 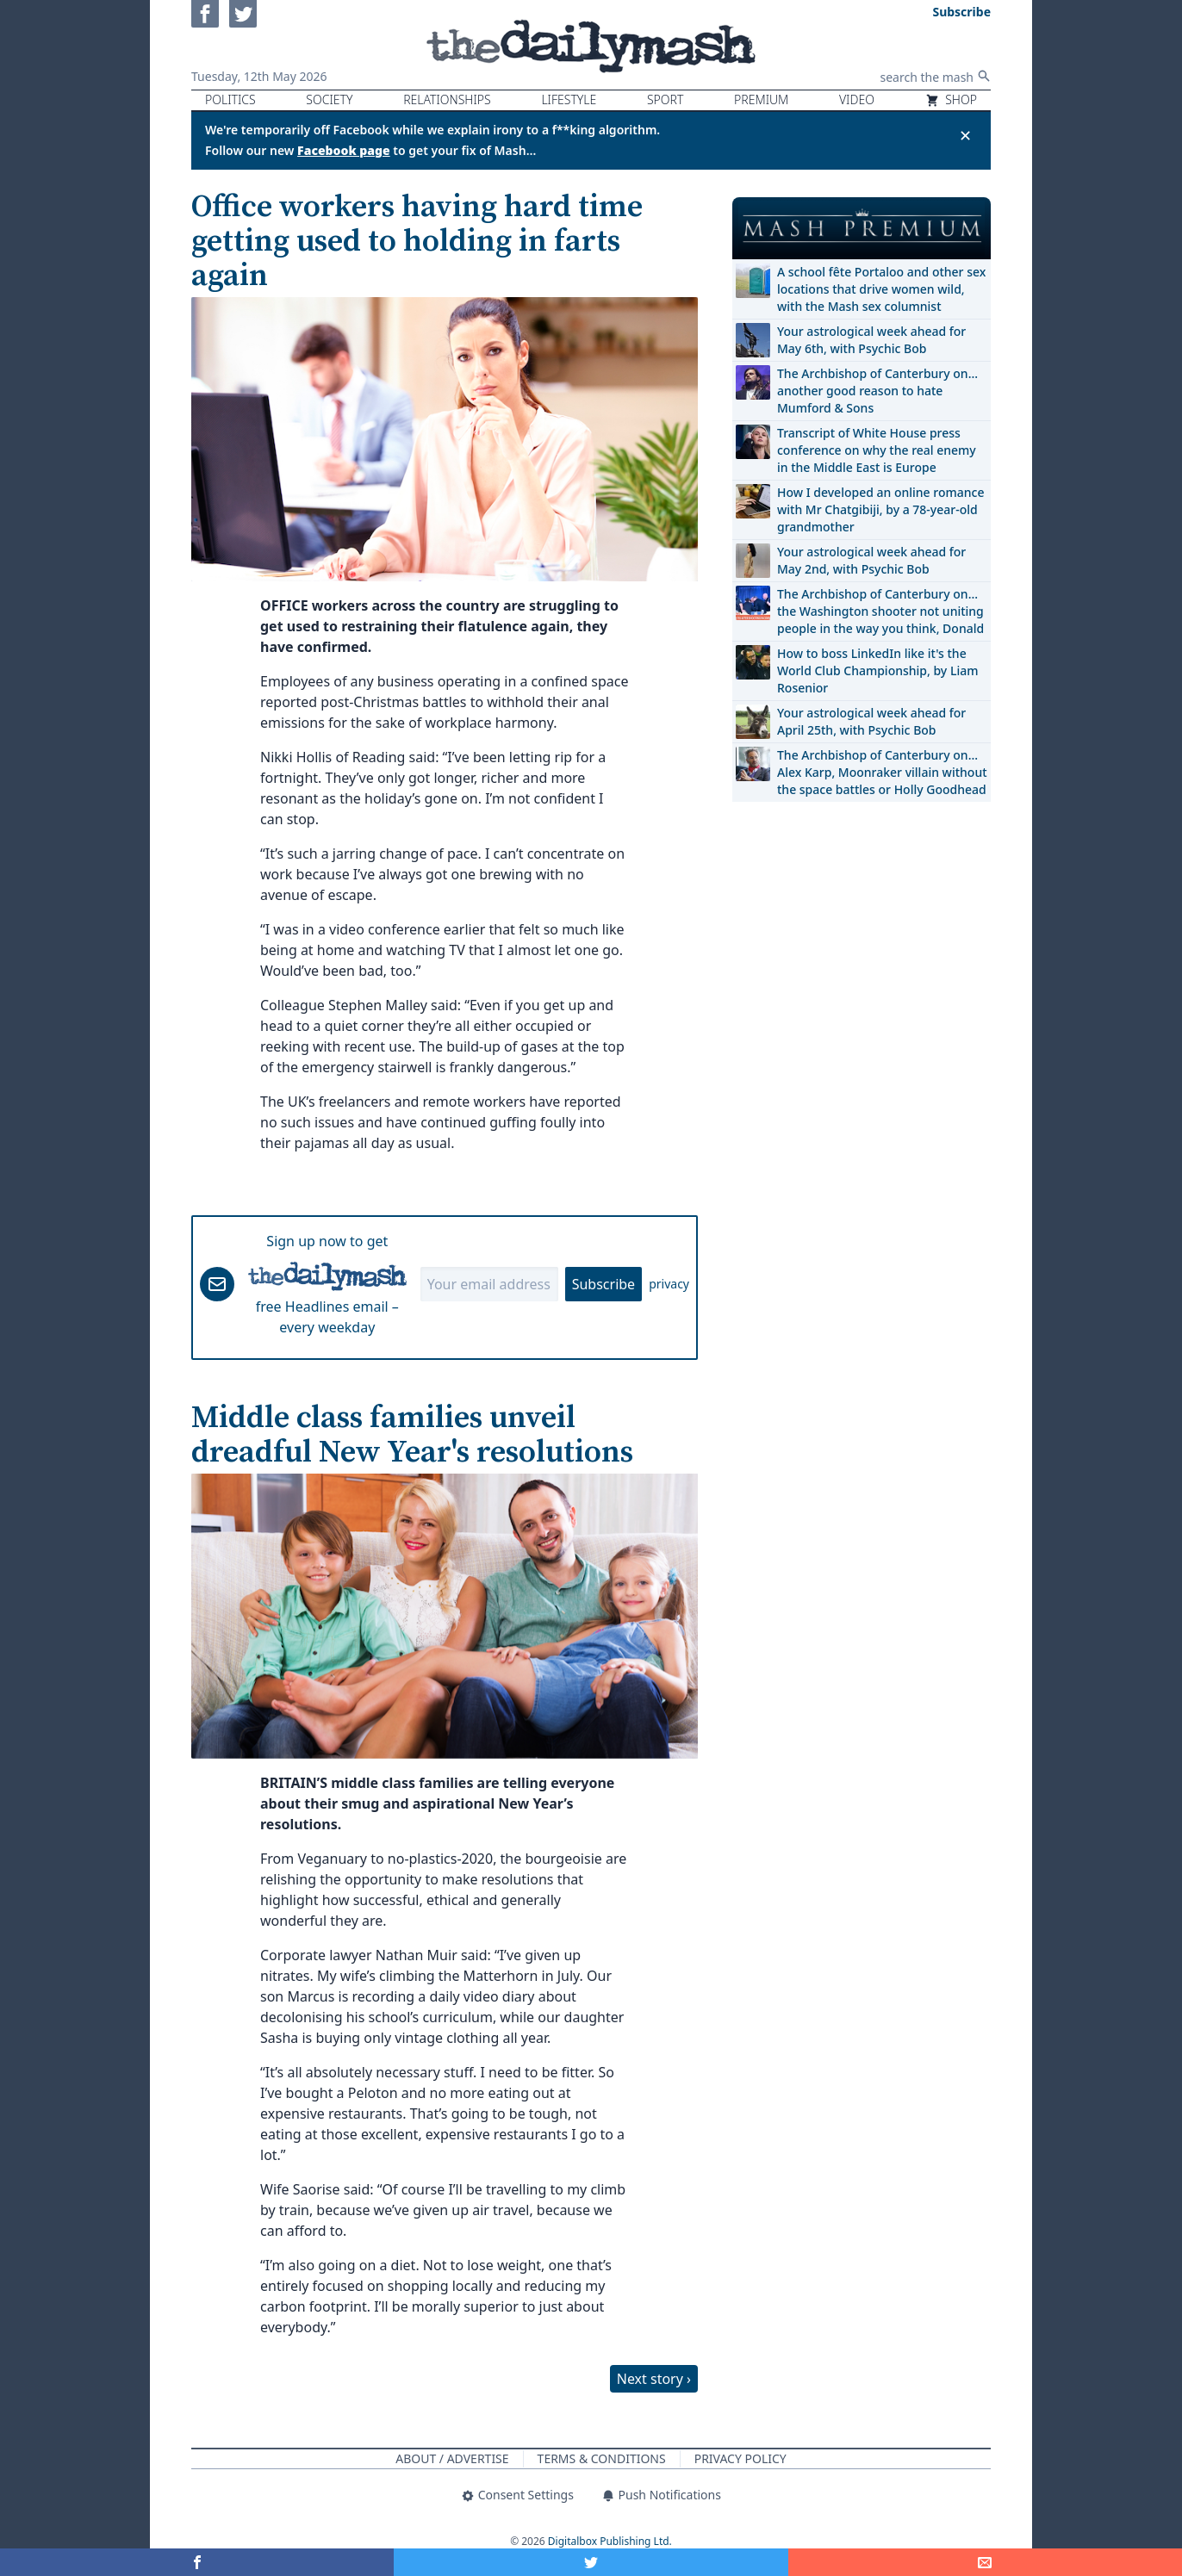 I want to click on About / Advertise, so click(x=451, y=2458).